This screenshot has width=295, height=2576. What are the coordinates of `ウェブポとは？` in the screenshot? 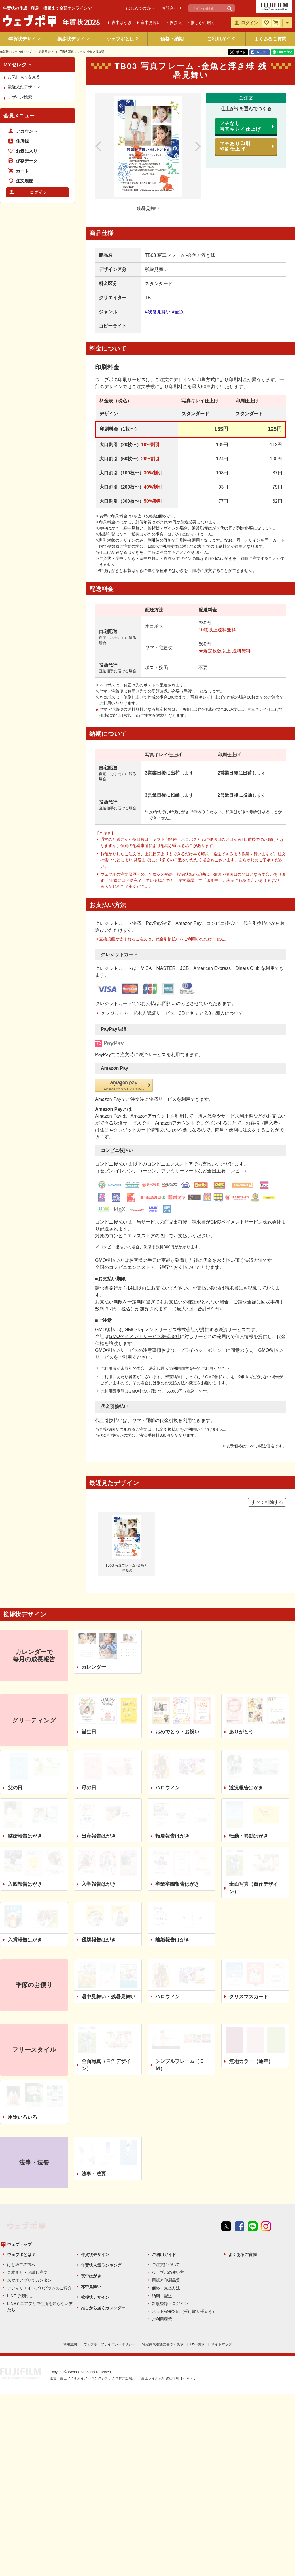 It's located at (123, 38).